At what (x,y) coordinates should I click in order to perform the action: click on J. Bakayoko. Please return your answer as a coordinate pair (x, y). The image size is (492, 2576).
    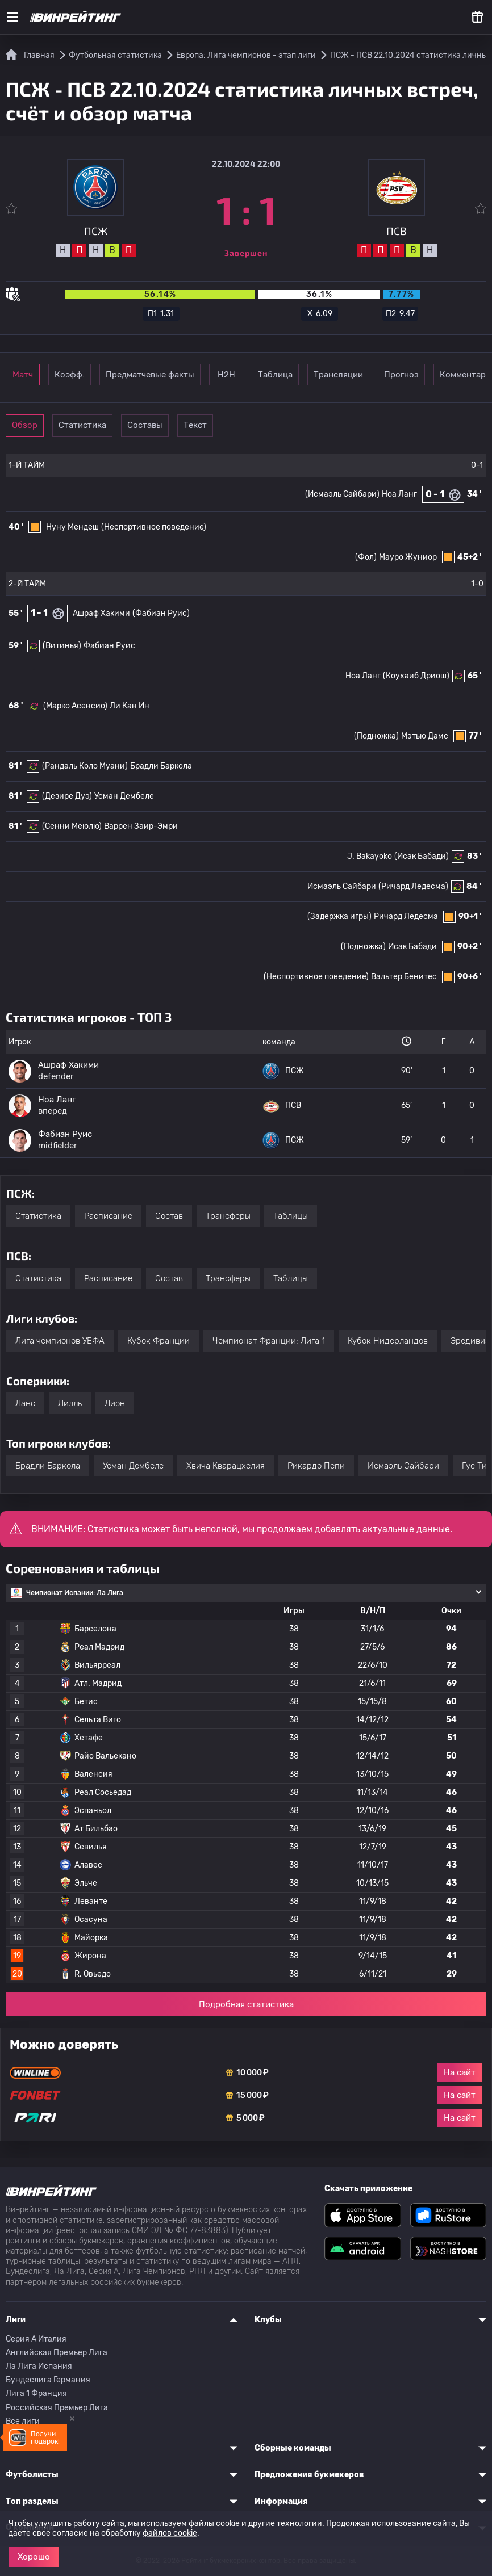
    Looking at the image, I should click on (369, 856).